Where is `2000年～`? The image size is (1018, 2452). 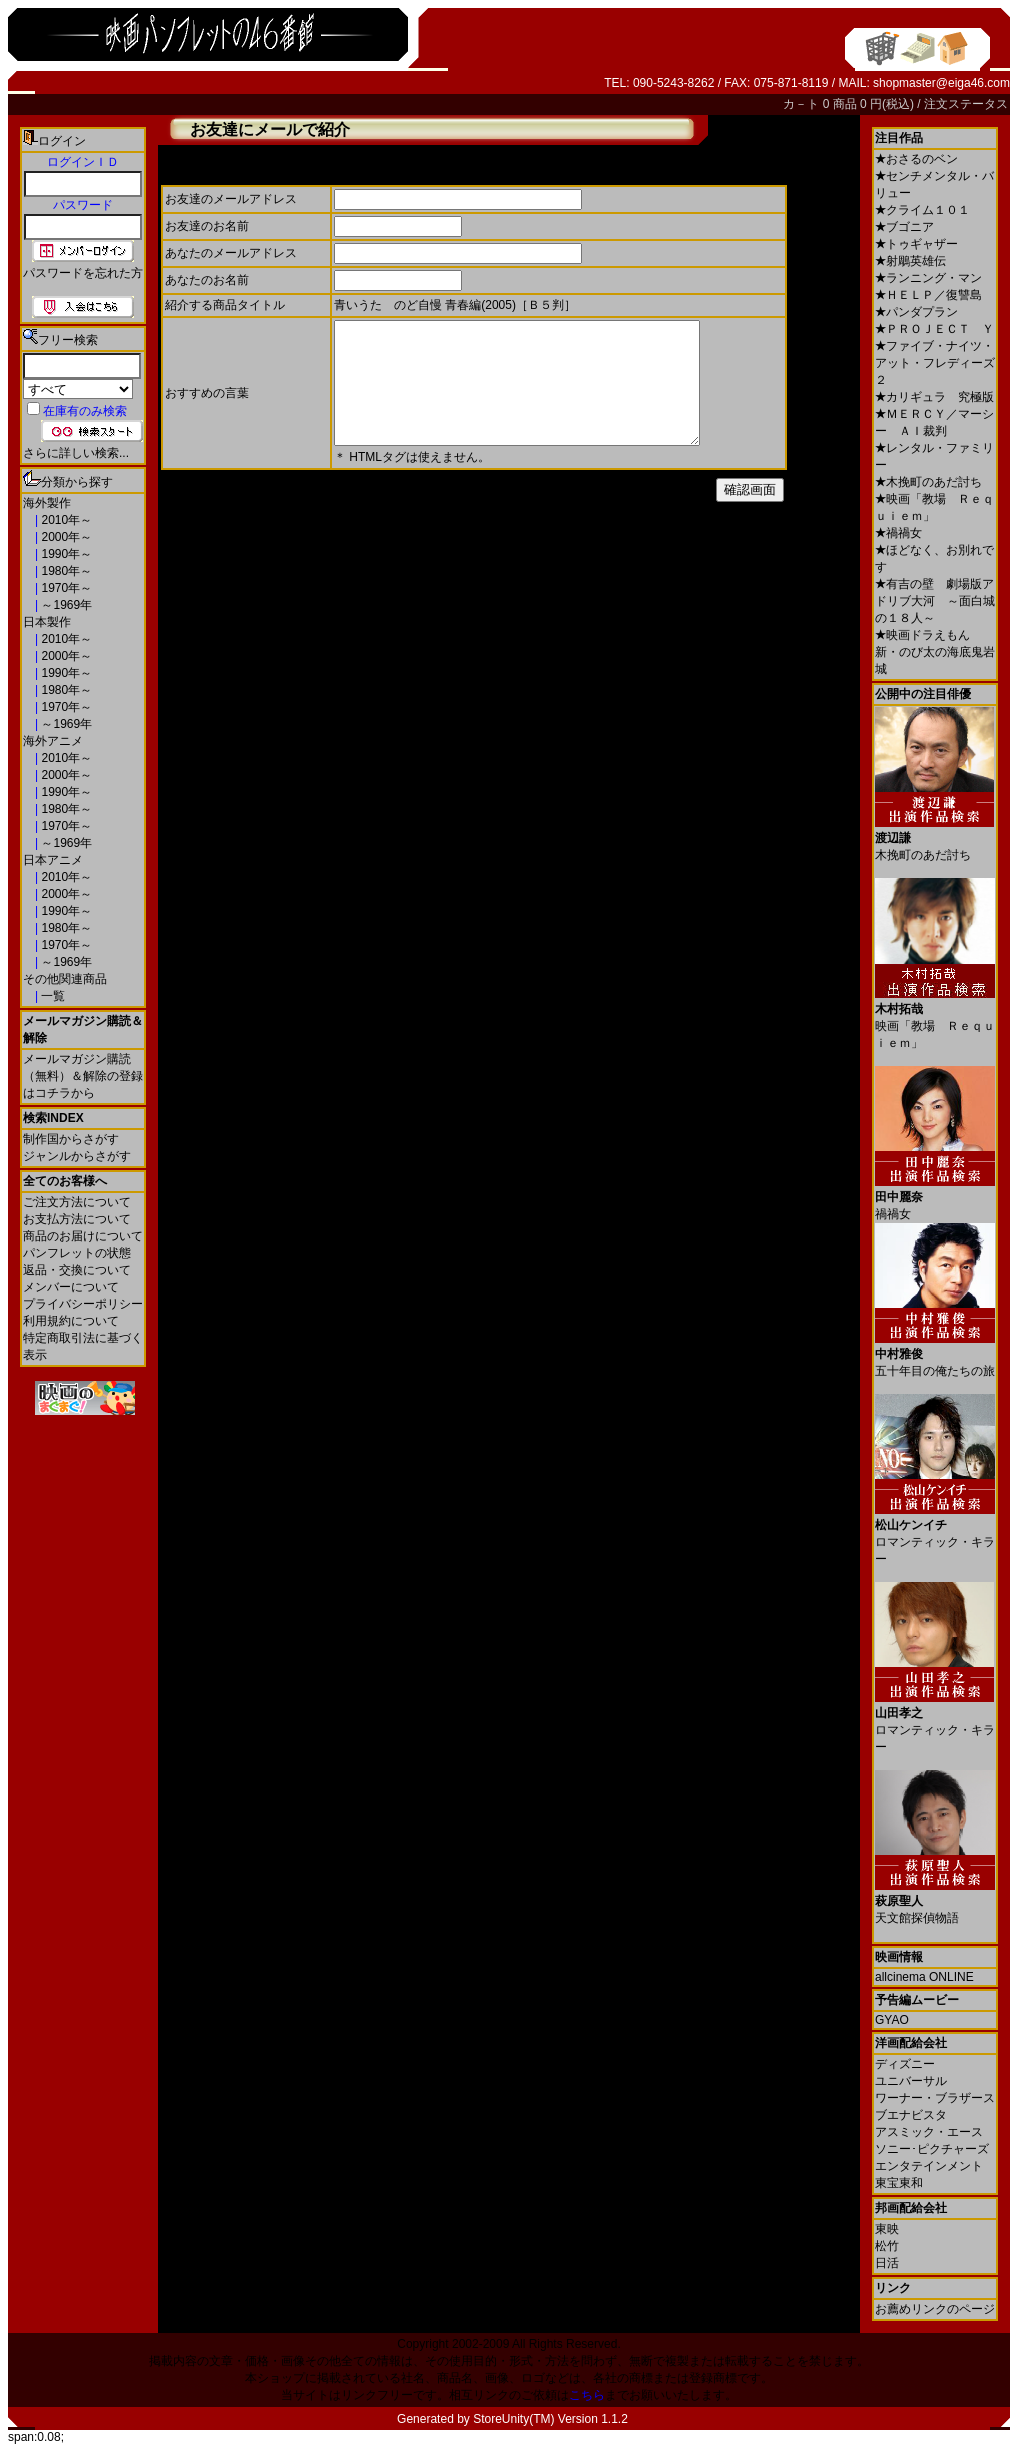 2000年～ is located at coordinates (65, 537).